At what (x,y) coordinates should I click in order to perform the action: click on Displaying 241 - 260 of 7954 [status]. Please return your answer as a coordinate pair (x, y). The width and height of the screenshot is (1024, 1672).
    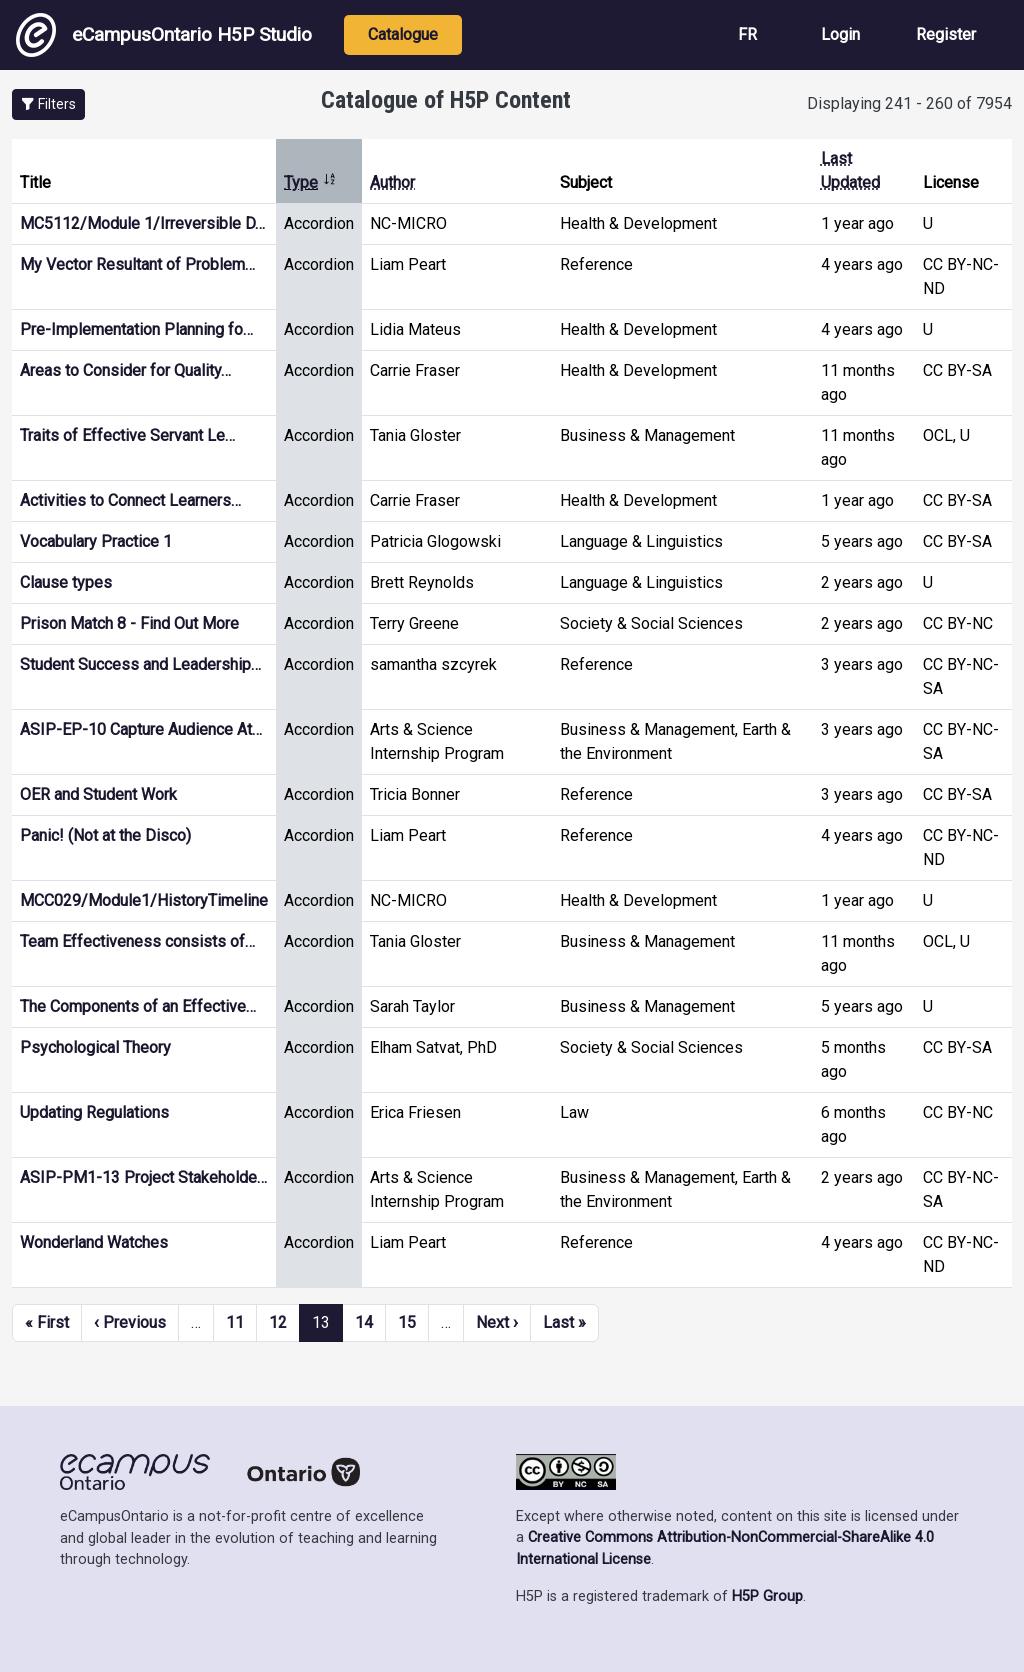
    Looking at the image, I should click on (909, 103).